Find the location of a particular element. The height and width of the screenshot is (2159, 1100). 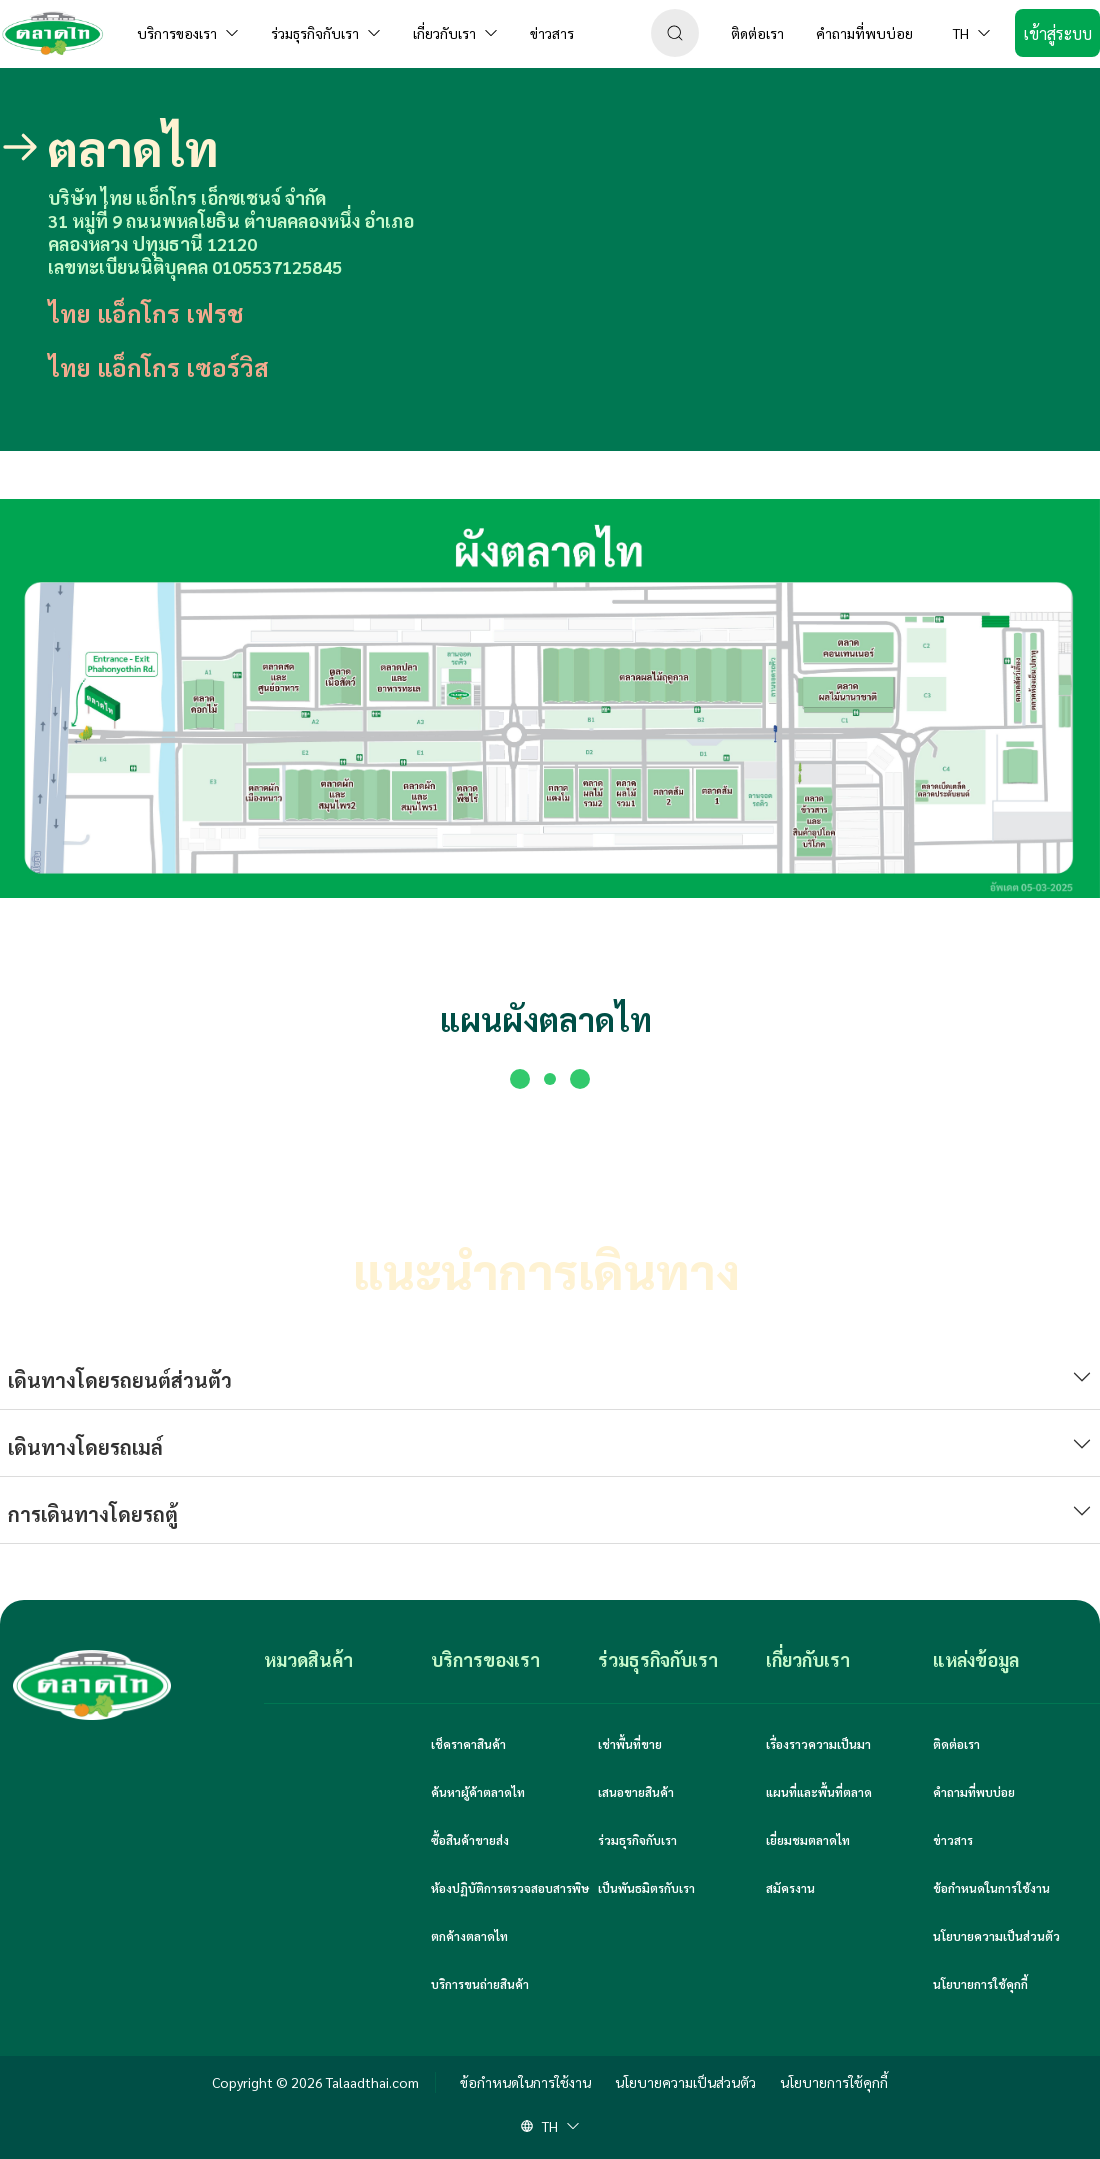

นโยบายความเป็นส่วนตัว is located at coordinates (996, 1936).